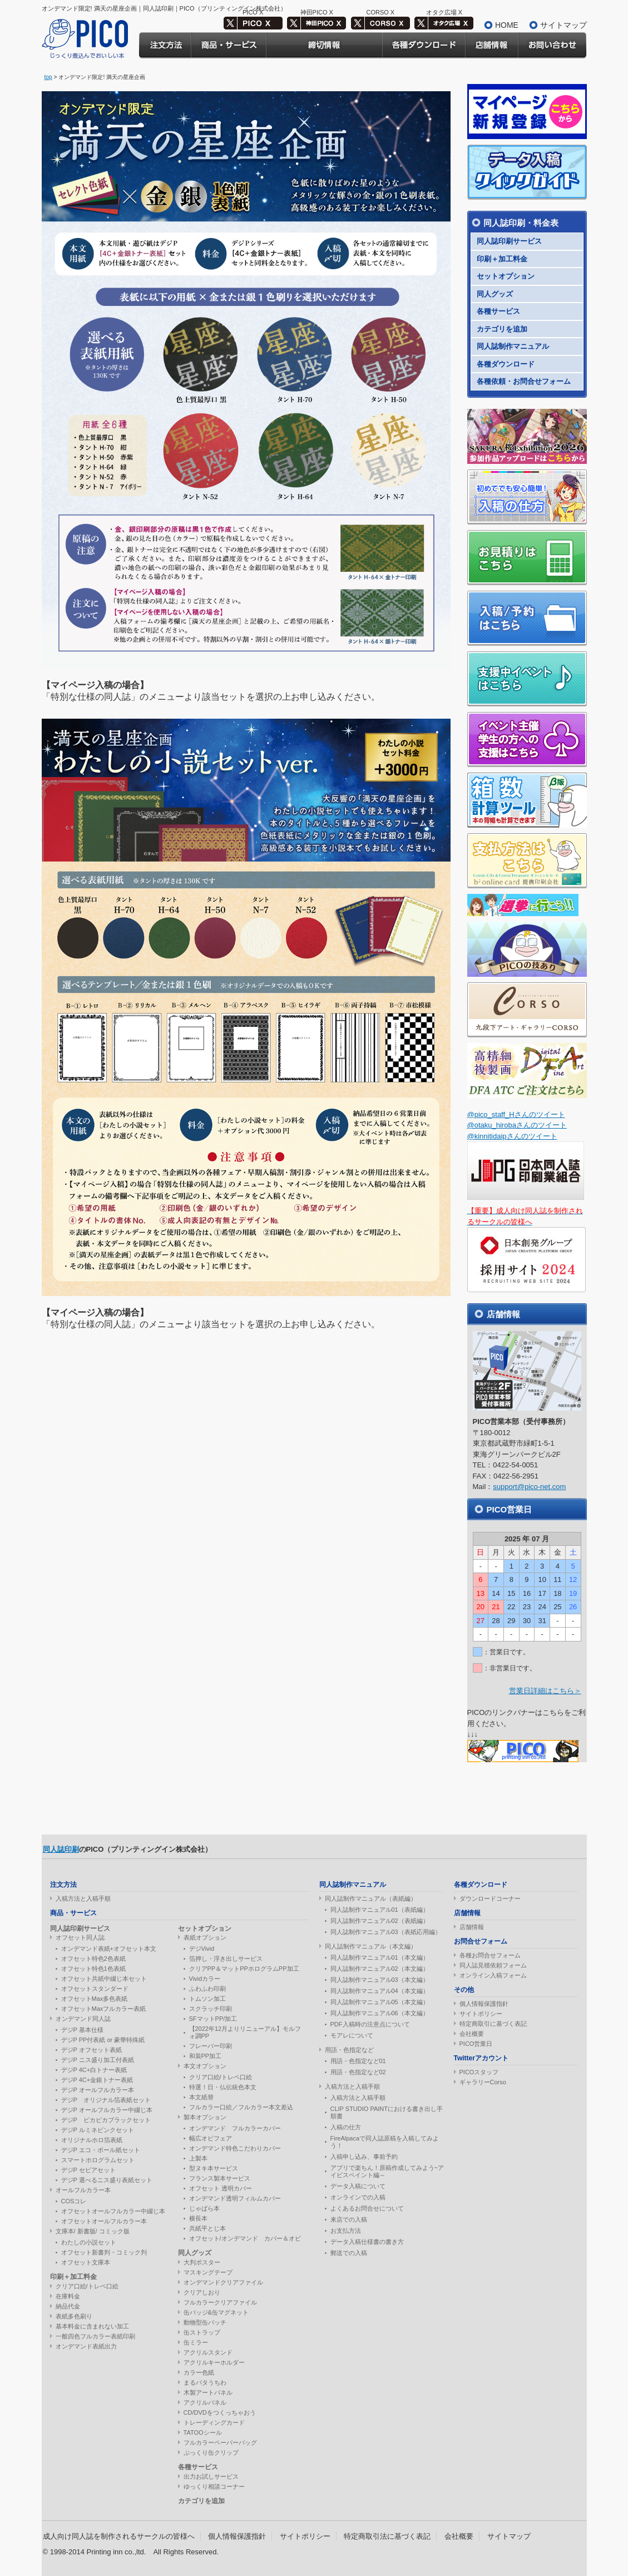 The width and height of the screenshot is (628, 2576). Describe the element at coordinates (379, 1909) in the screenshot. I see `同人誌制作マニュアル01（表紙編）` at that location.